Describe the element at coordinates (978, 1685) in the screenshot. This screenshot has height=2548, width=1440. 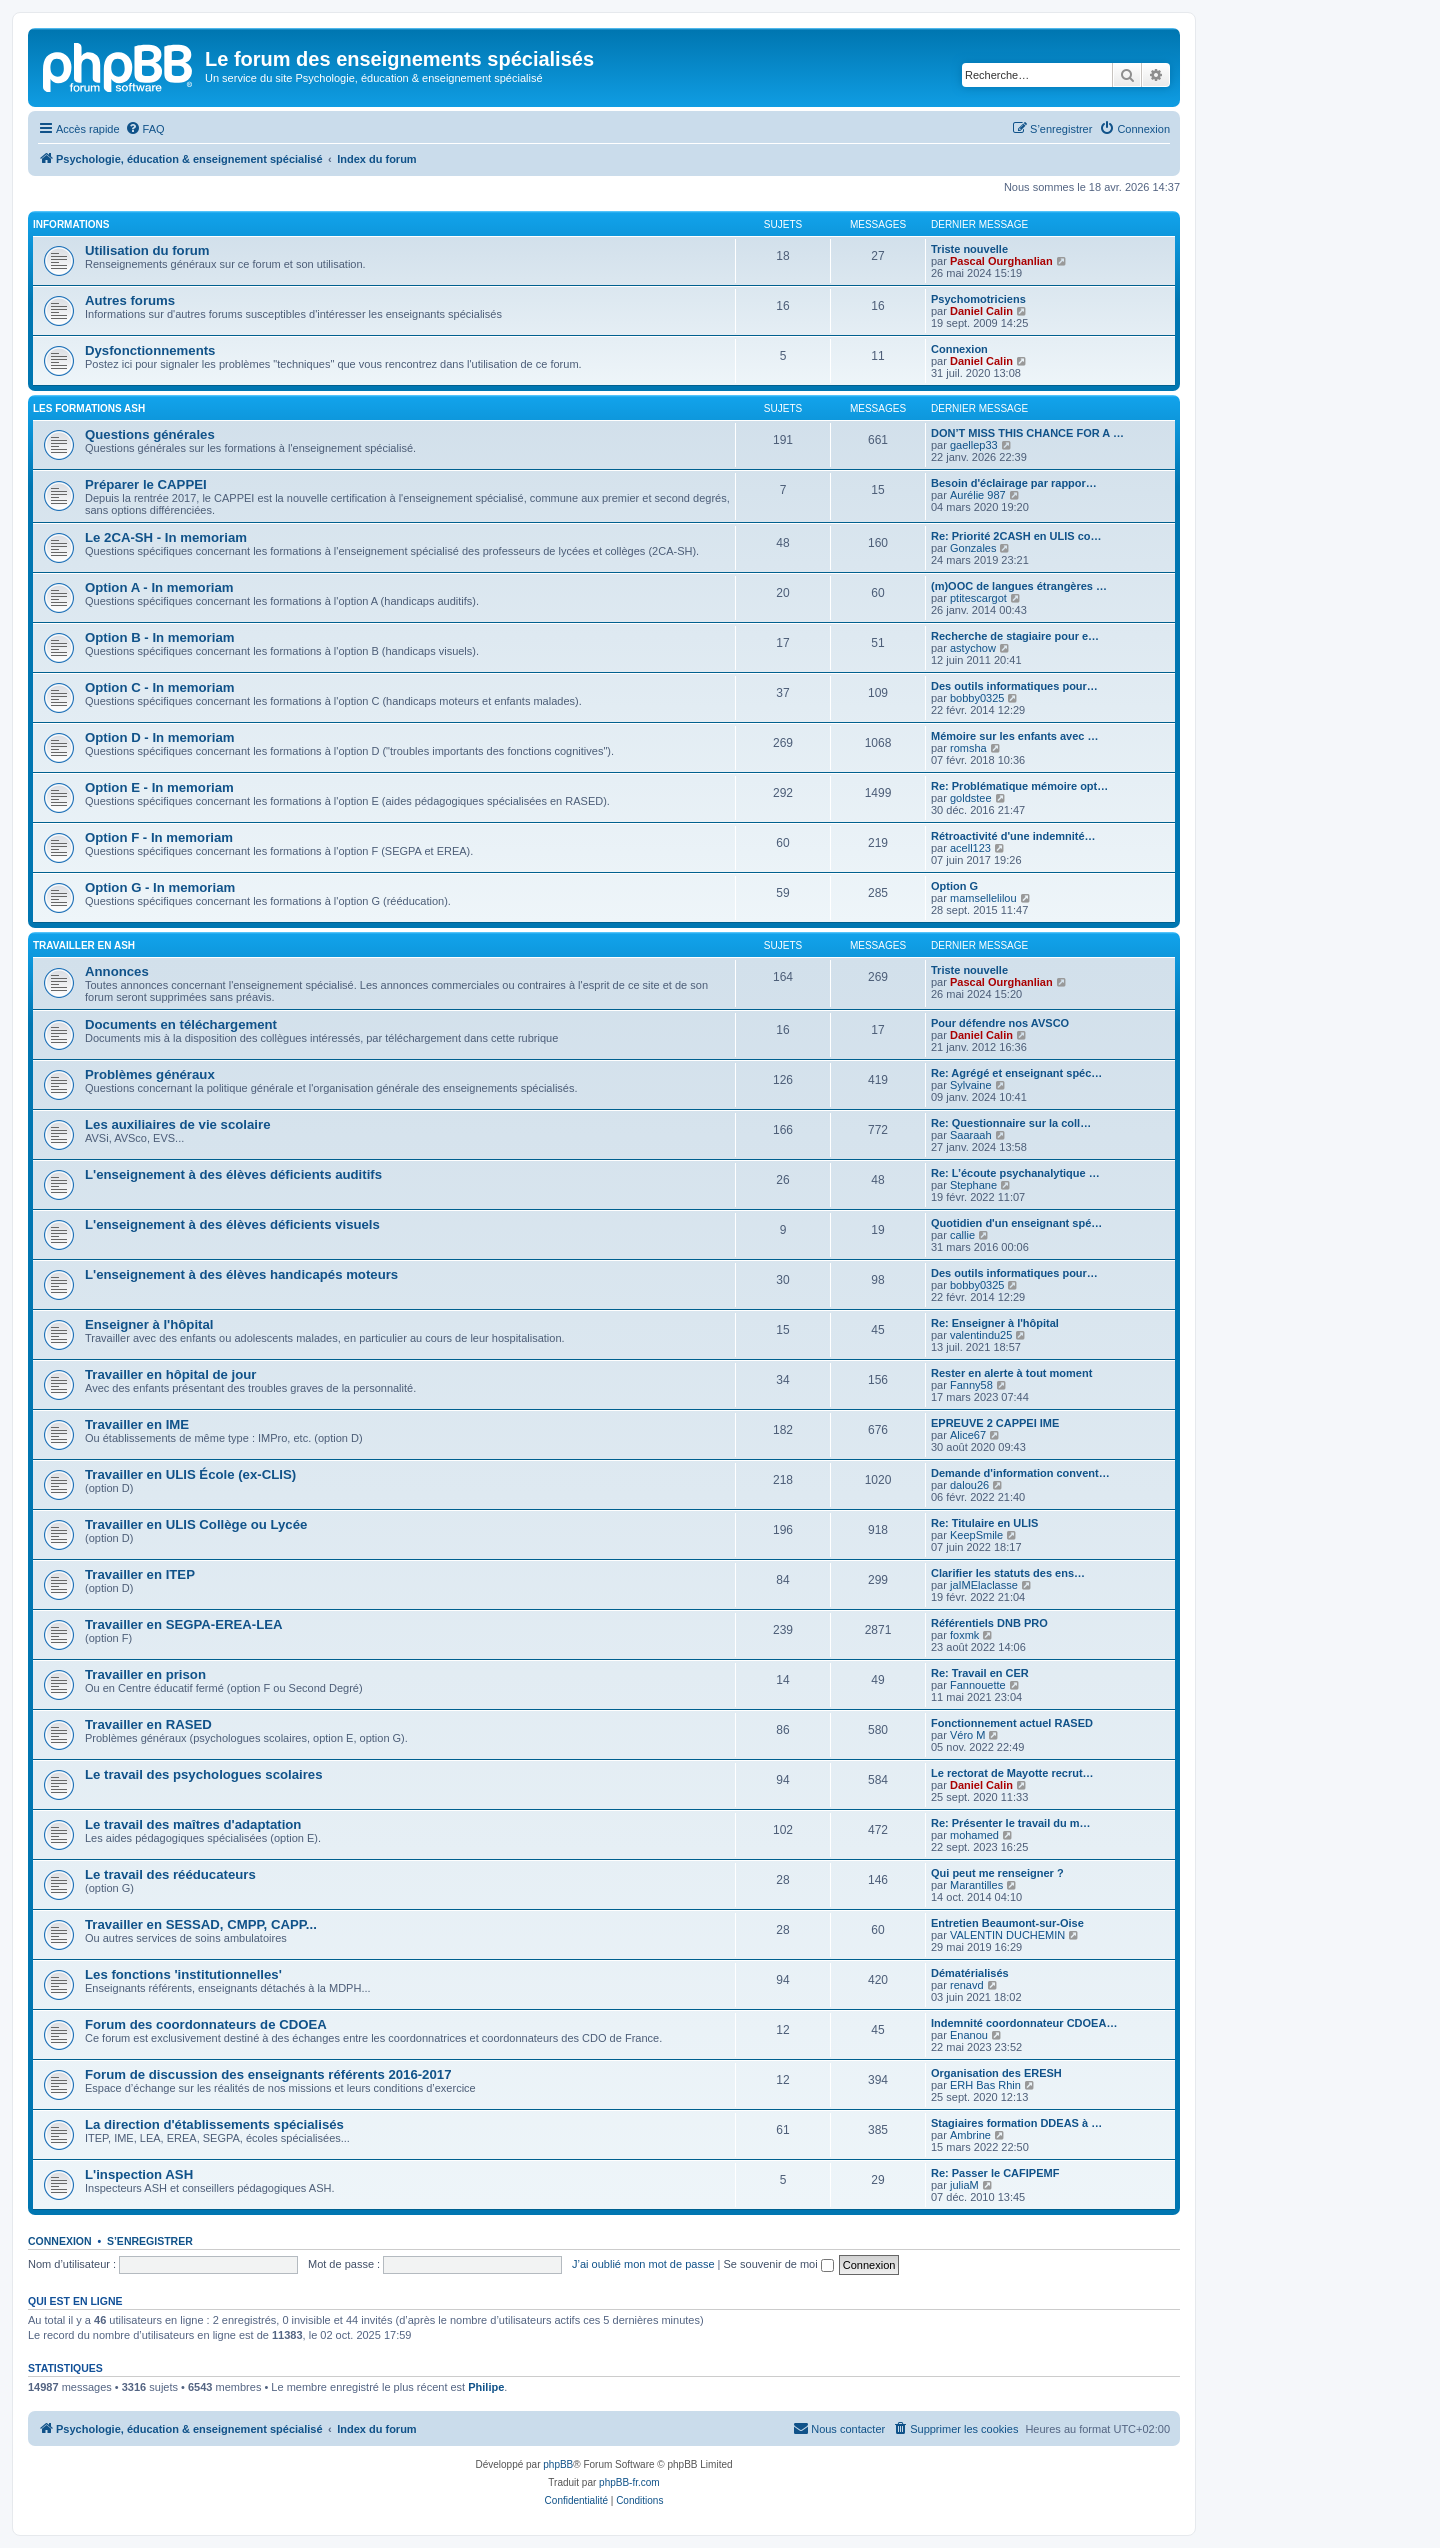
I see `Fannouette` at that location.